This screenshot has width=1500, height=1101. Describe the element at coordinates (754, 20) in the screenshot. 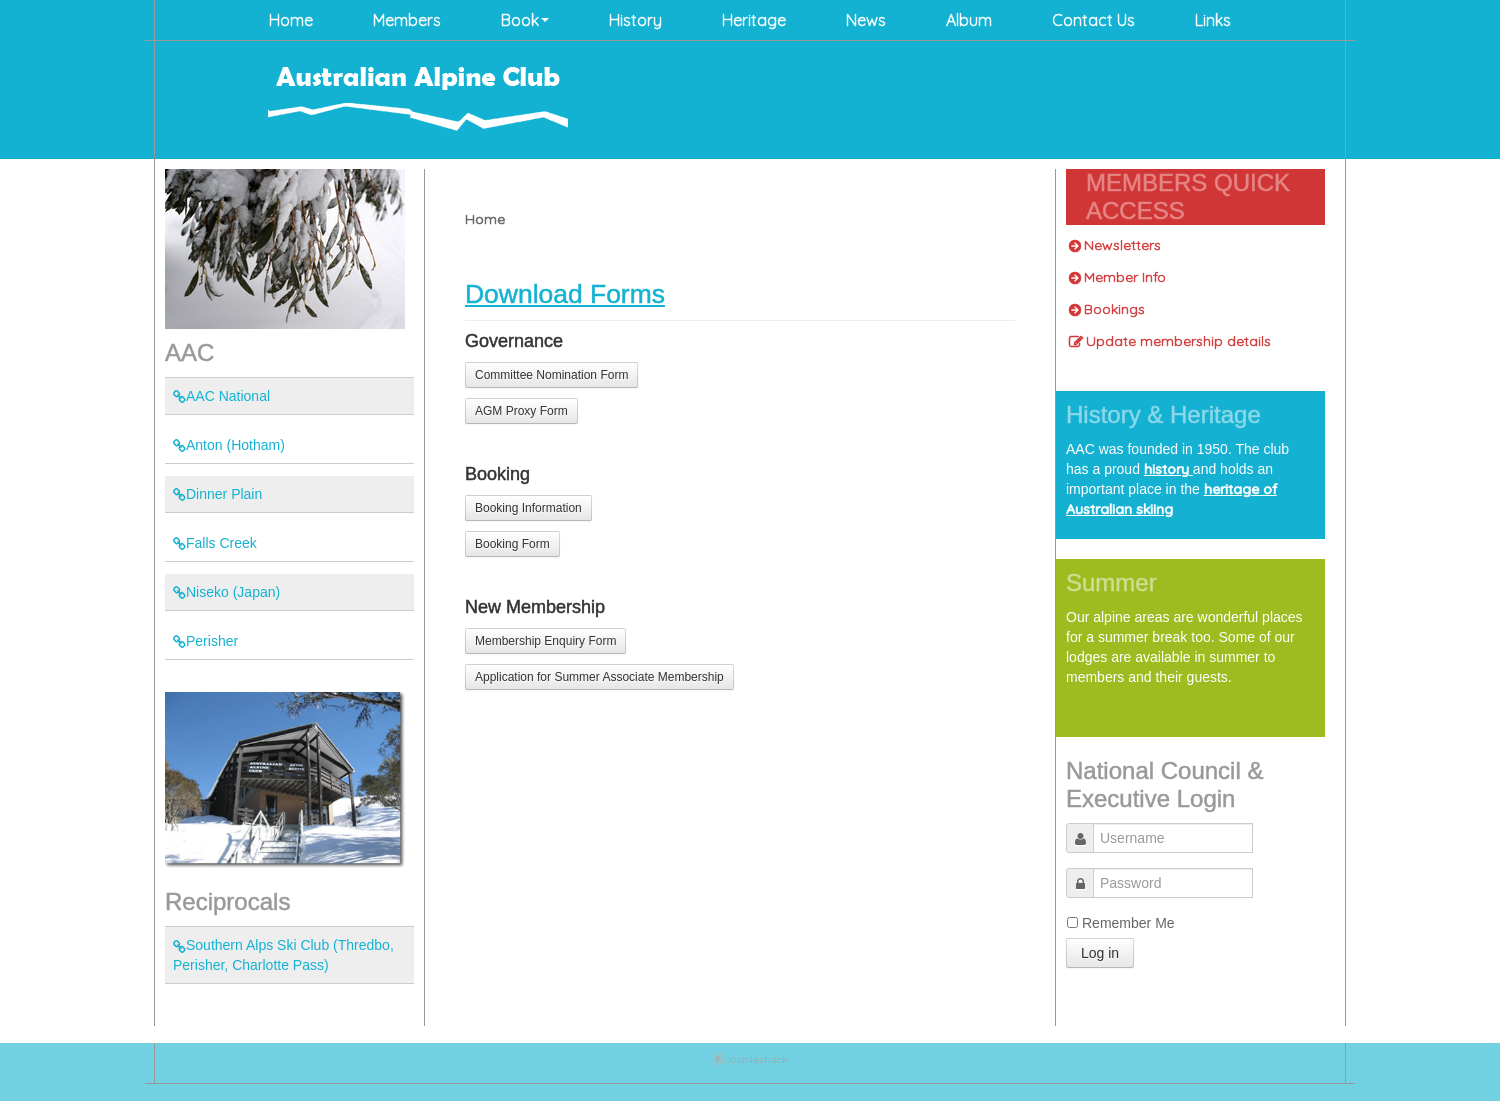

I see `Heritage` at that location.